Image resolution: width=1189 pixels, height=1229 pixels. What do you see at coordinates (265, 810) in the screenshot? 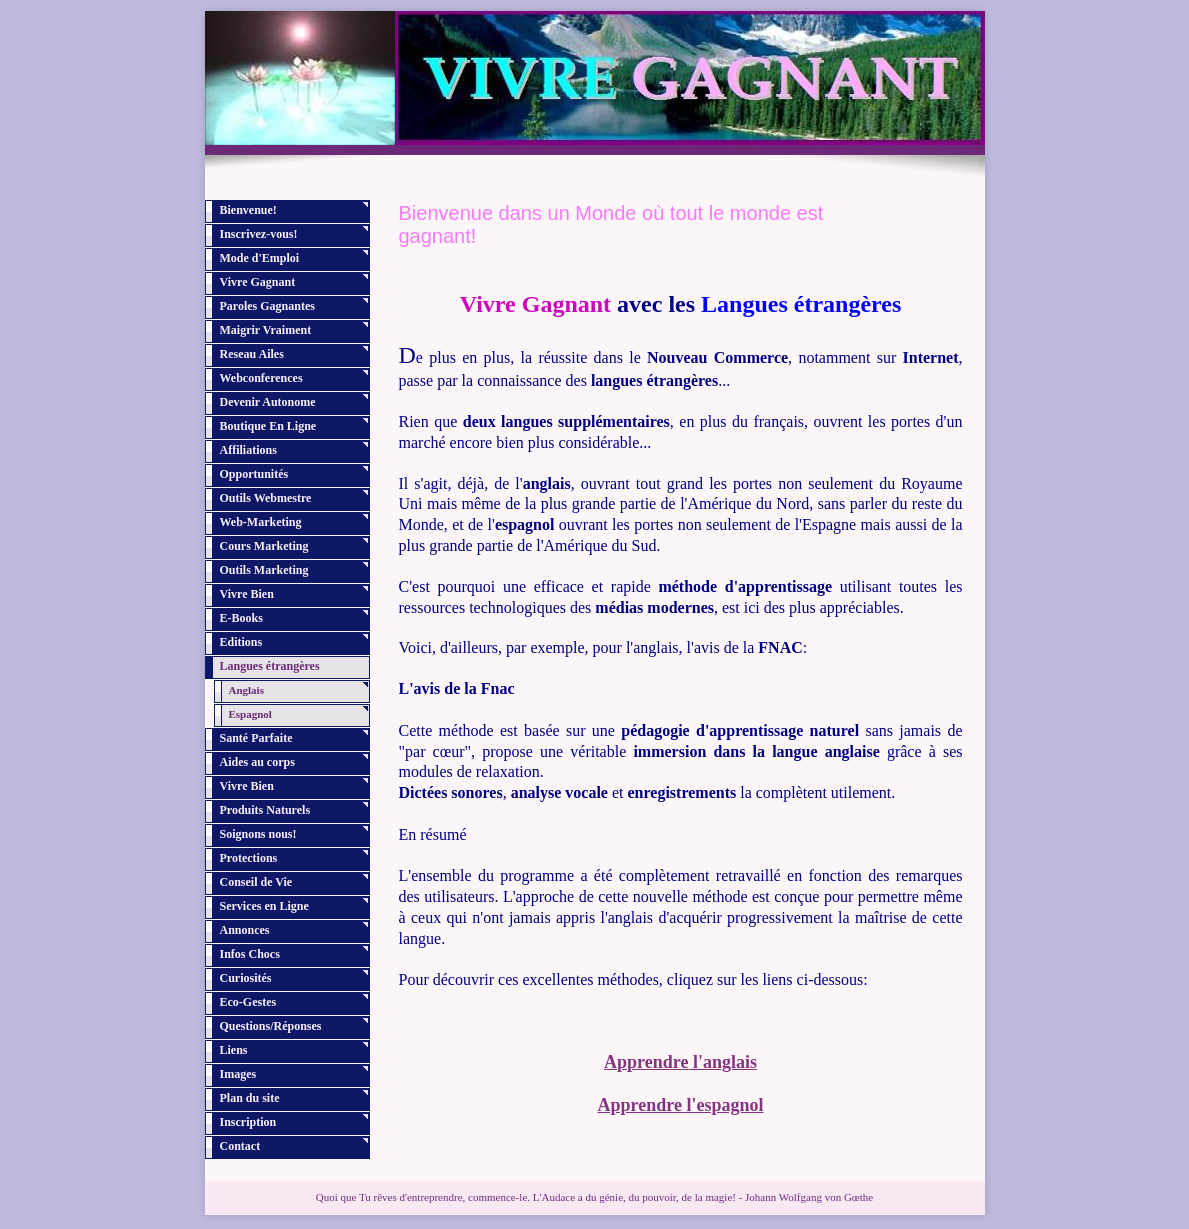
I see `Produits Naturels` at bounding box center [265, 810].